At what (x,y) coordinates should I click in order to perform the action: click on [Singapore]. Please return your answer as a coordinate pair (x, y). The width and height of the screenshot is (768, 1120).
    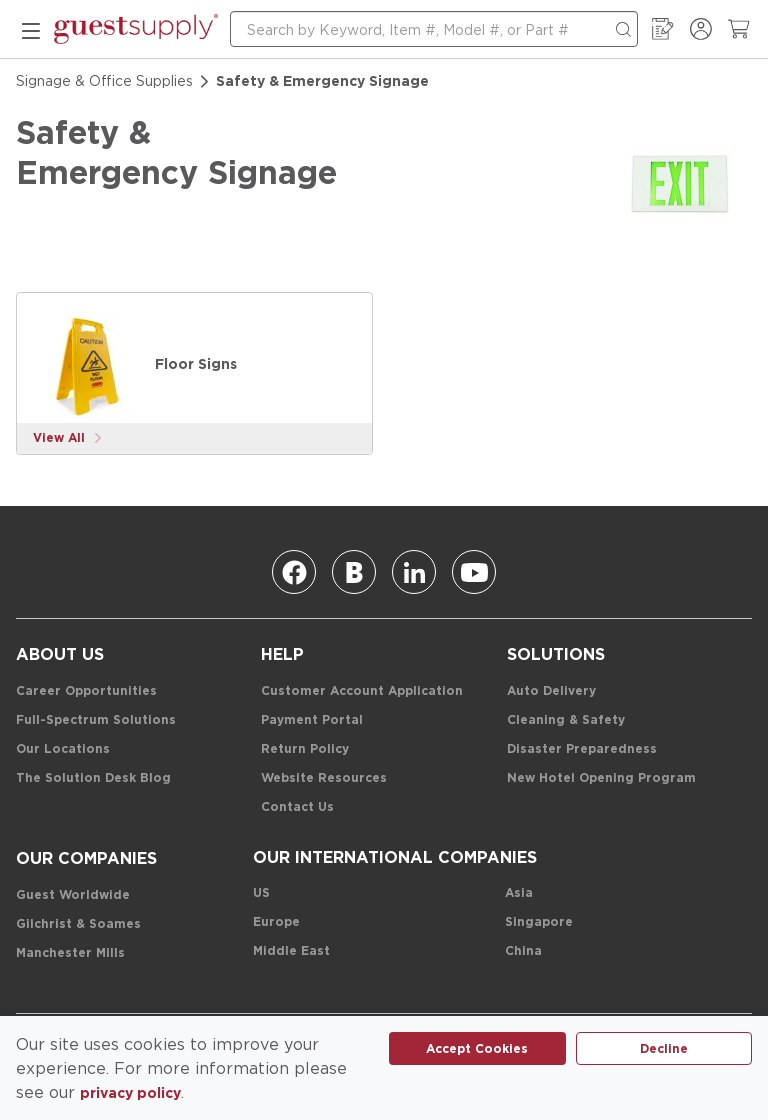
    Looking at the image, I should click on (539, 922).